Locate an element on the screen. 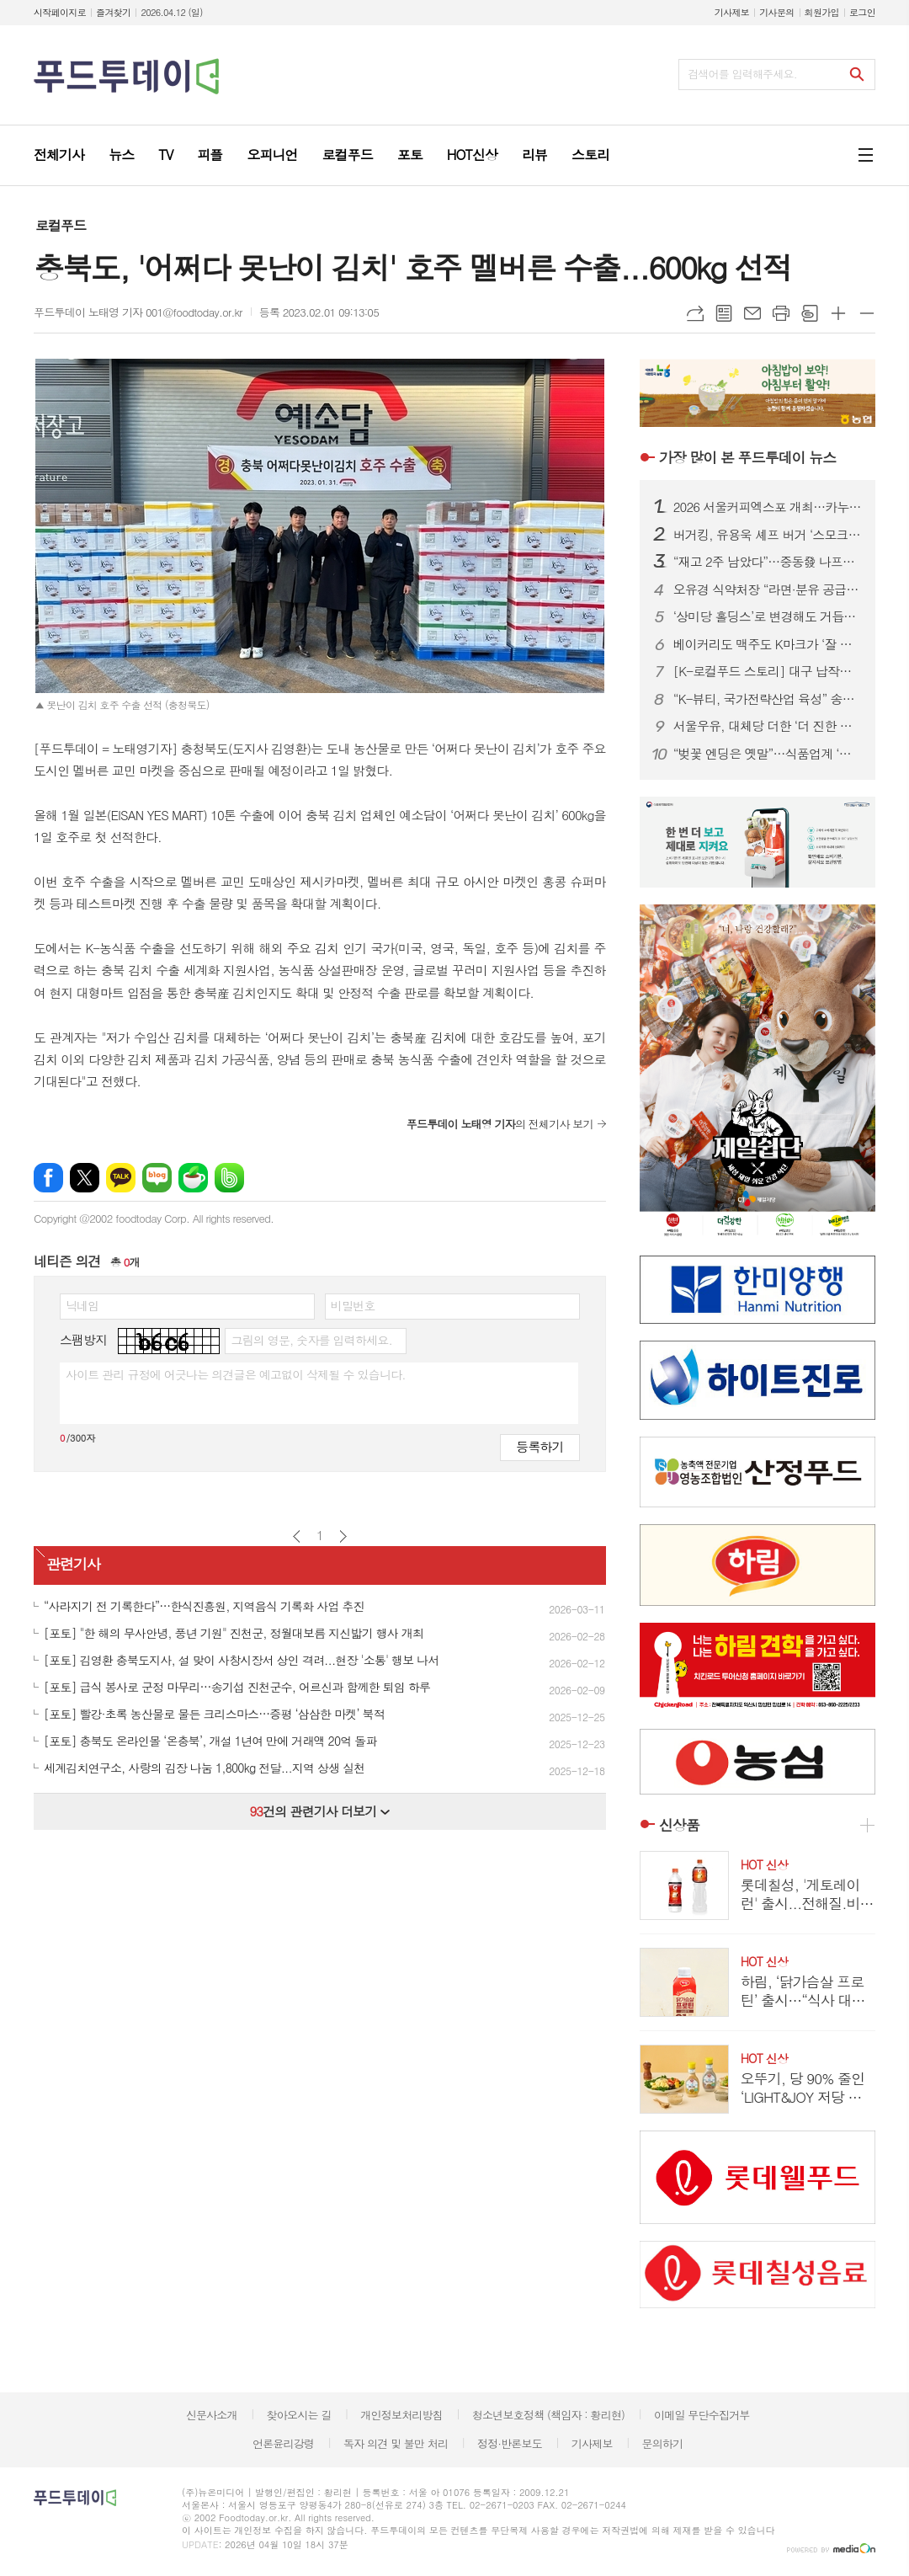 The width and height of the screenshot is (909, 2576). 닉네임 is located at coordinates (82, 1305).